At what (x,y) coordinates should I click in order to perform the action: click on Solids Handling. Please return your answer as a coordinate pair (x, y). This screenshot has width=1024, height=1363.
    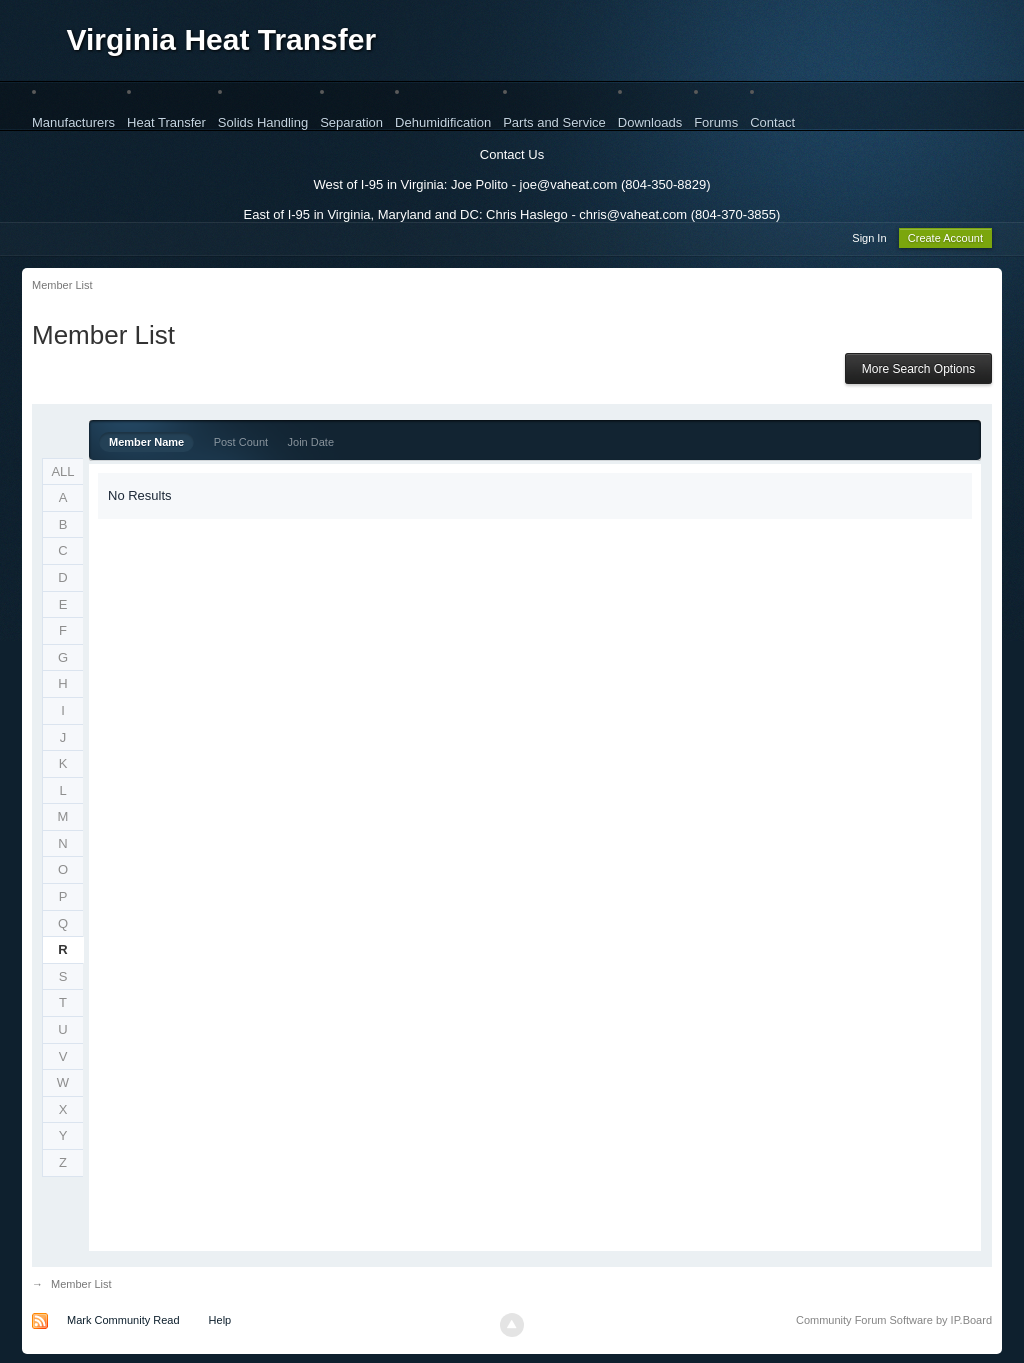
    Looking at the image, I should click on (263, 122).